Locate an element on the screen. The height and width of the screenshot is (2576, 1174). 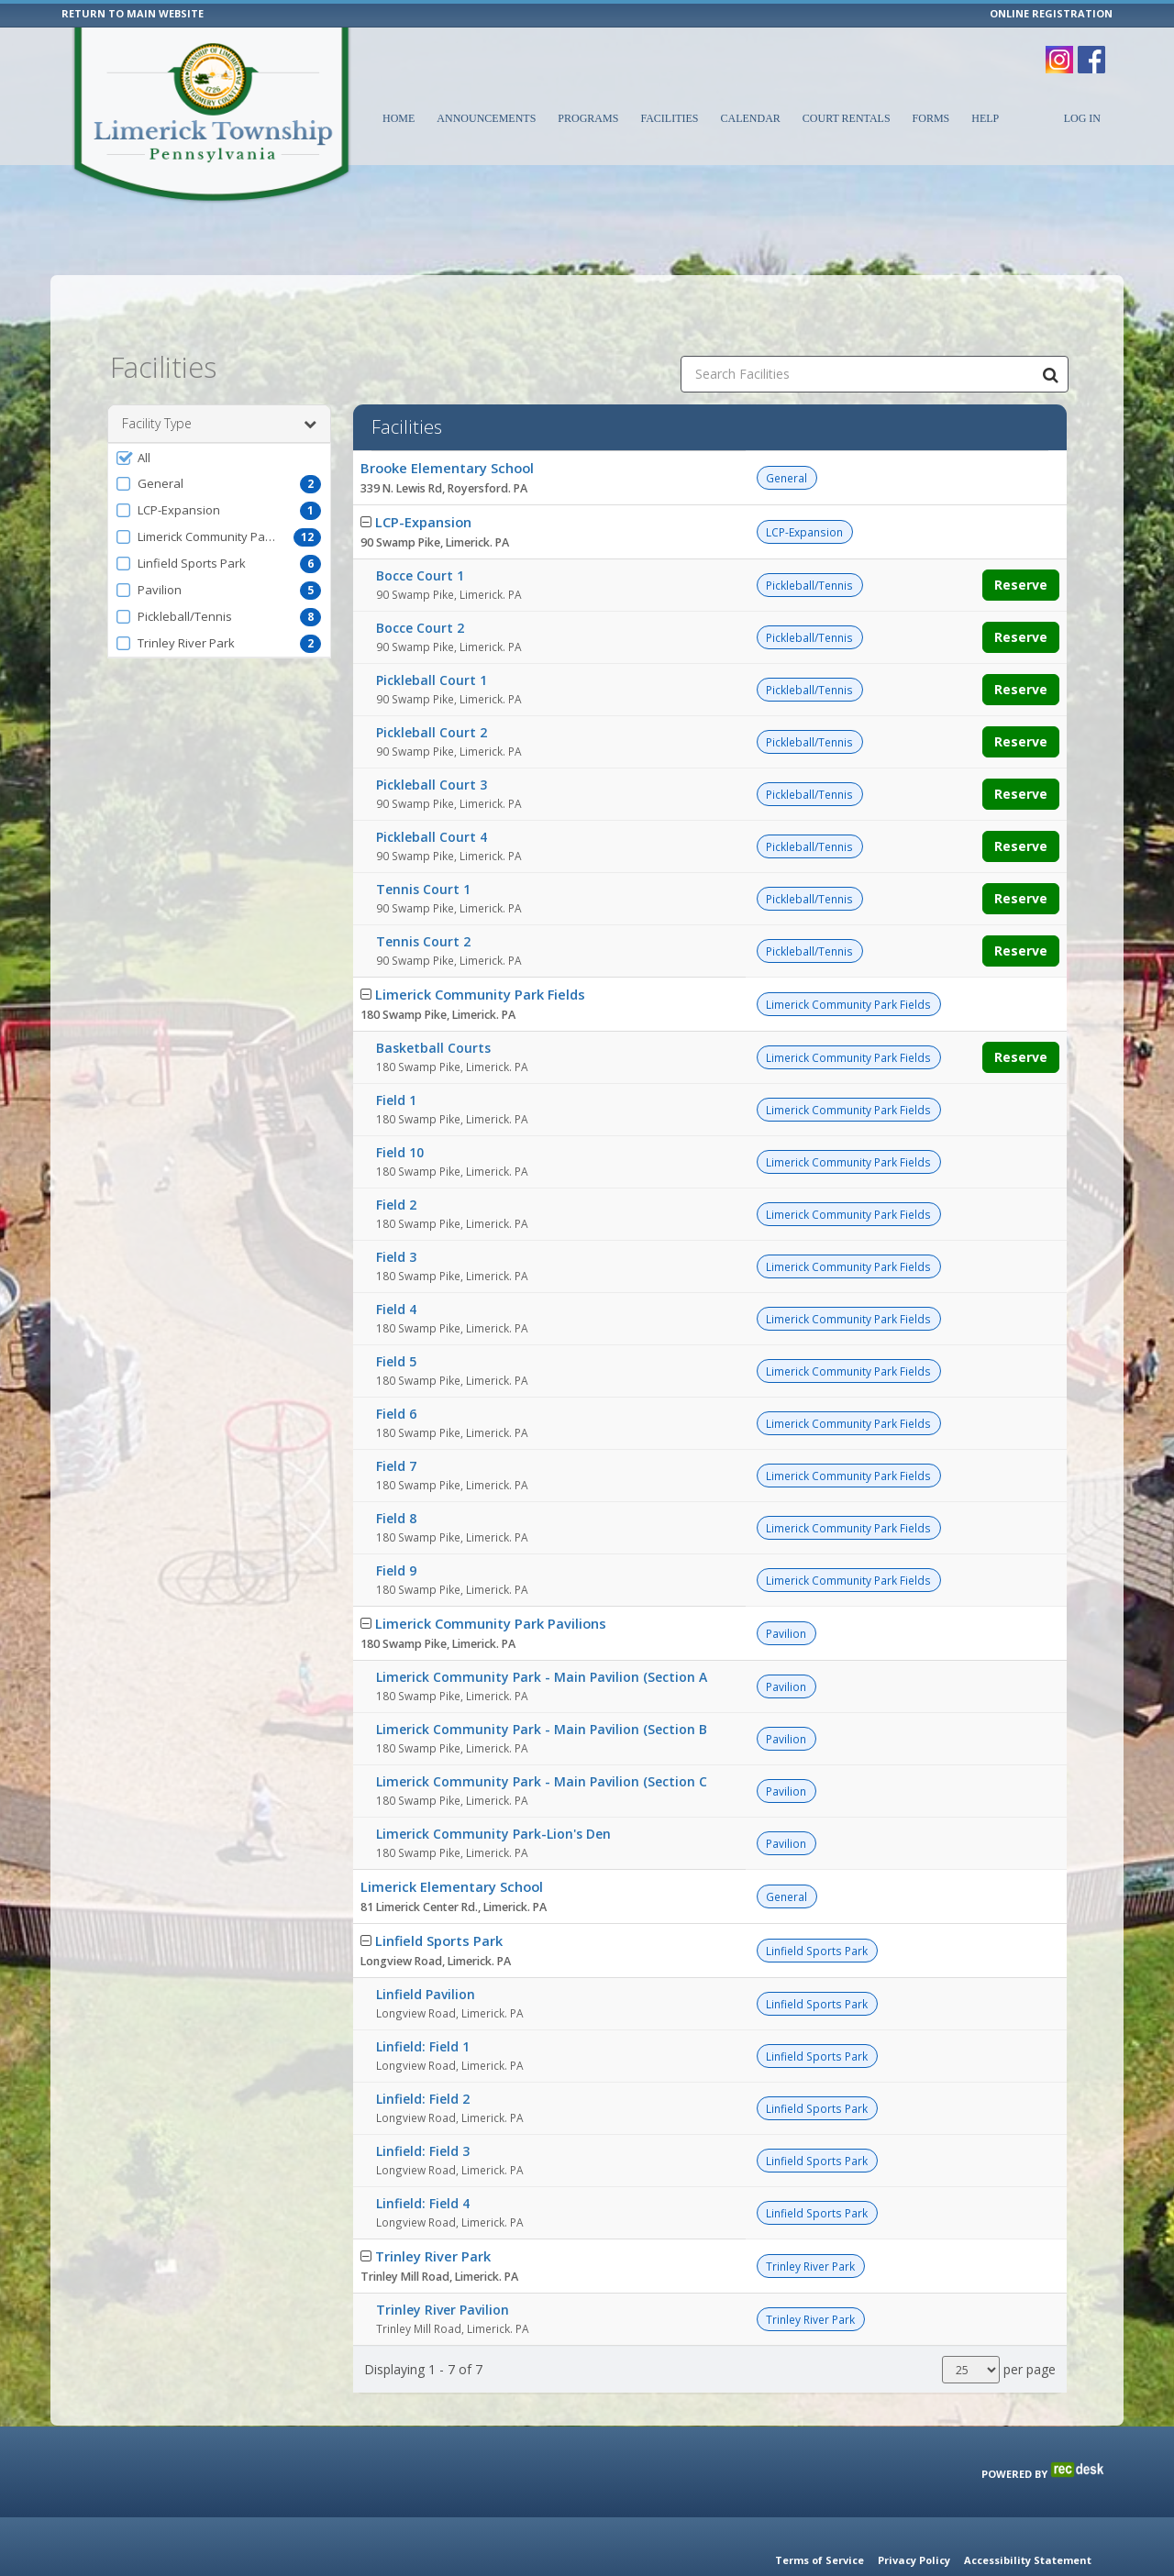
[Visit Limerick Township's Facebook page (opens in a new window)] is located at coordinates (1091, 50).